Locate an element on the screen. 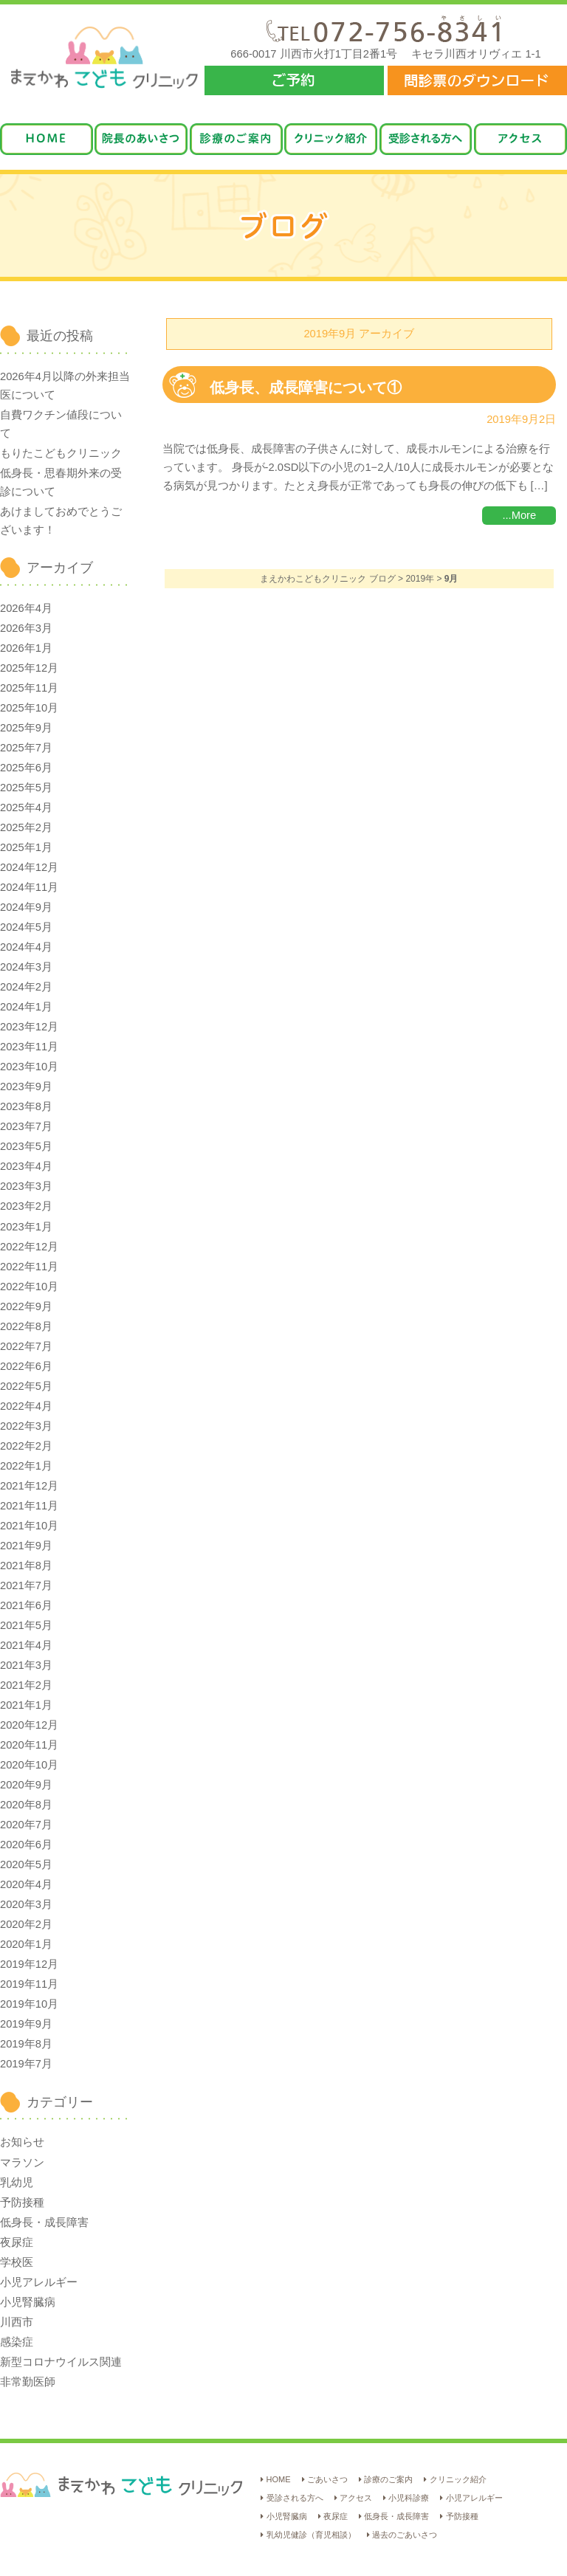  2020年5月 is located at coordinates (26, 1864).